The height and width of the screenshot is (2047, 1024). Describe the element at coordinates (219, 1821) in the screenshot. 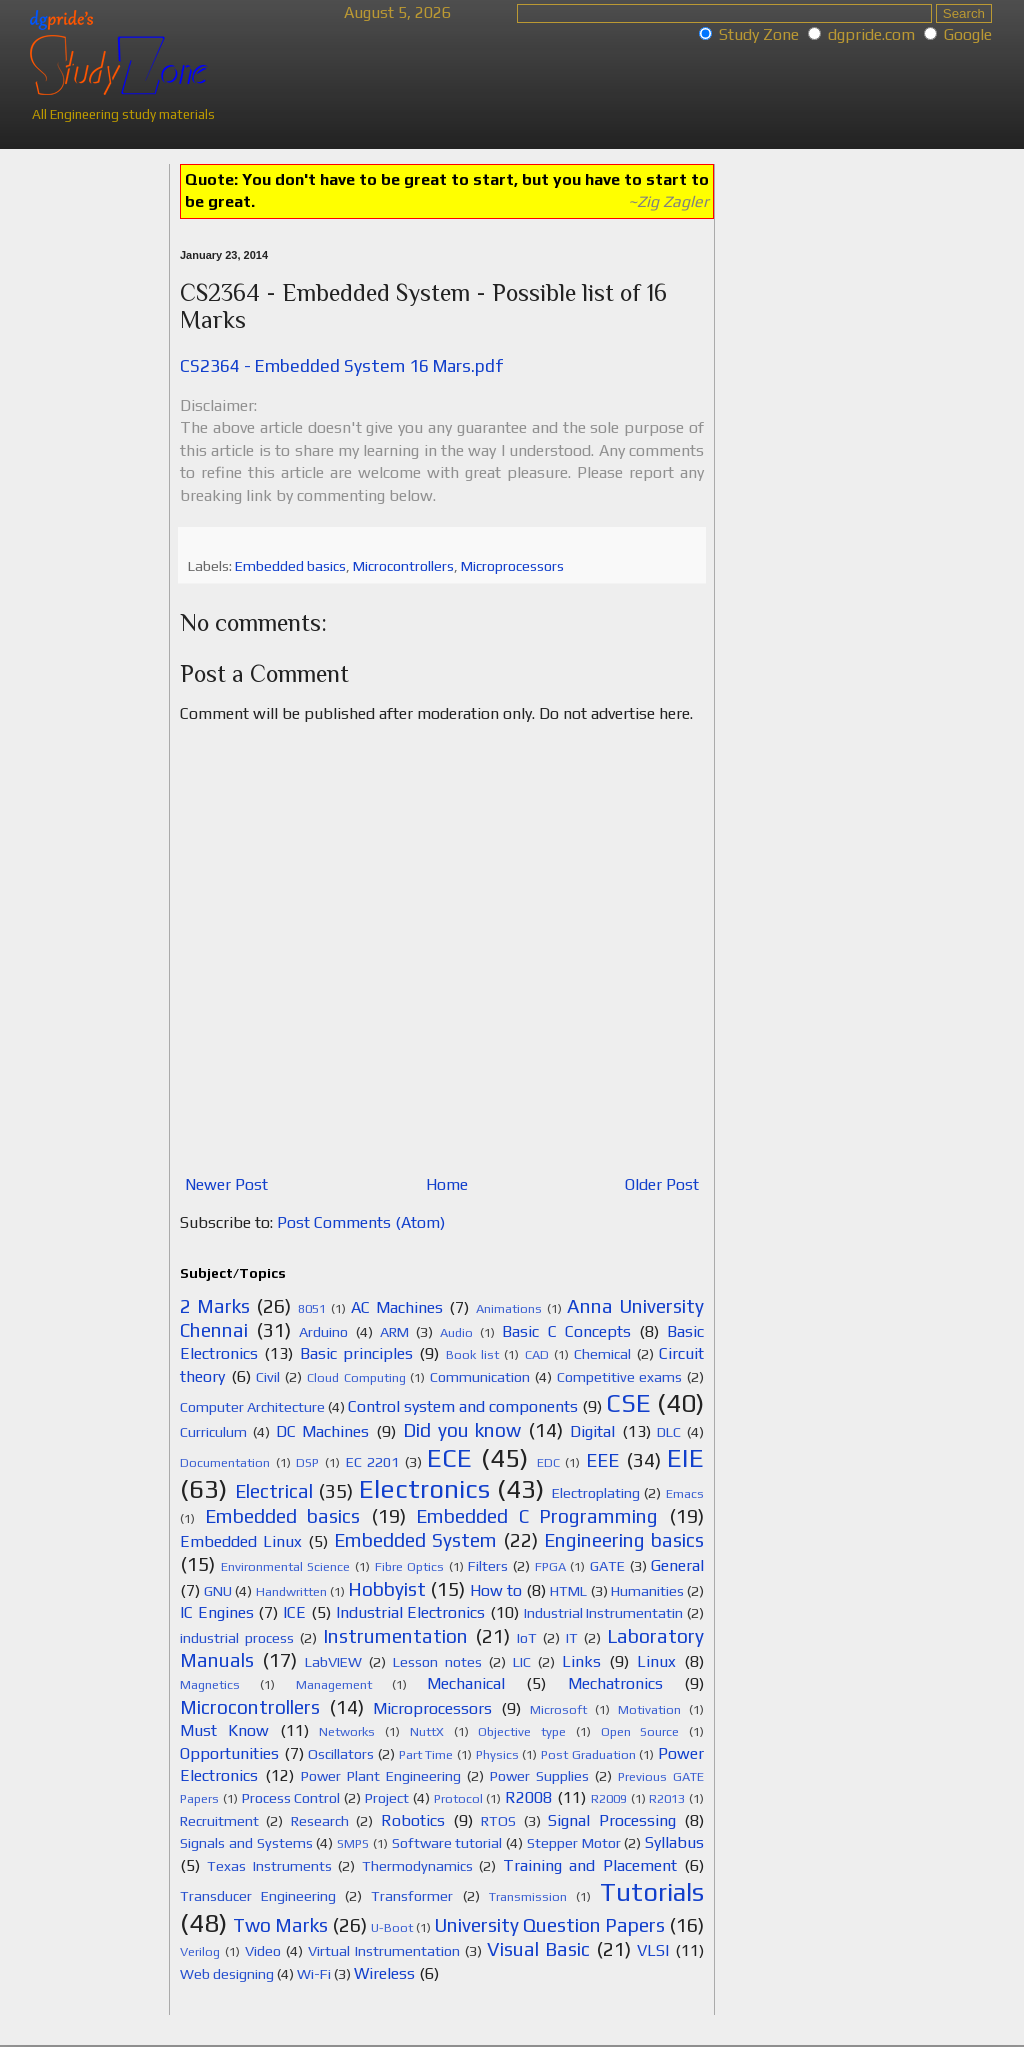

I see `Recruitment` at that location.